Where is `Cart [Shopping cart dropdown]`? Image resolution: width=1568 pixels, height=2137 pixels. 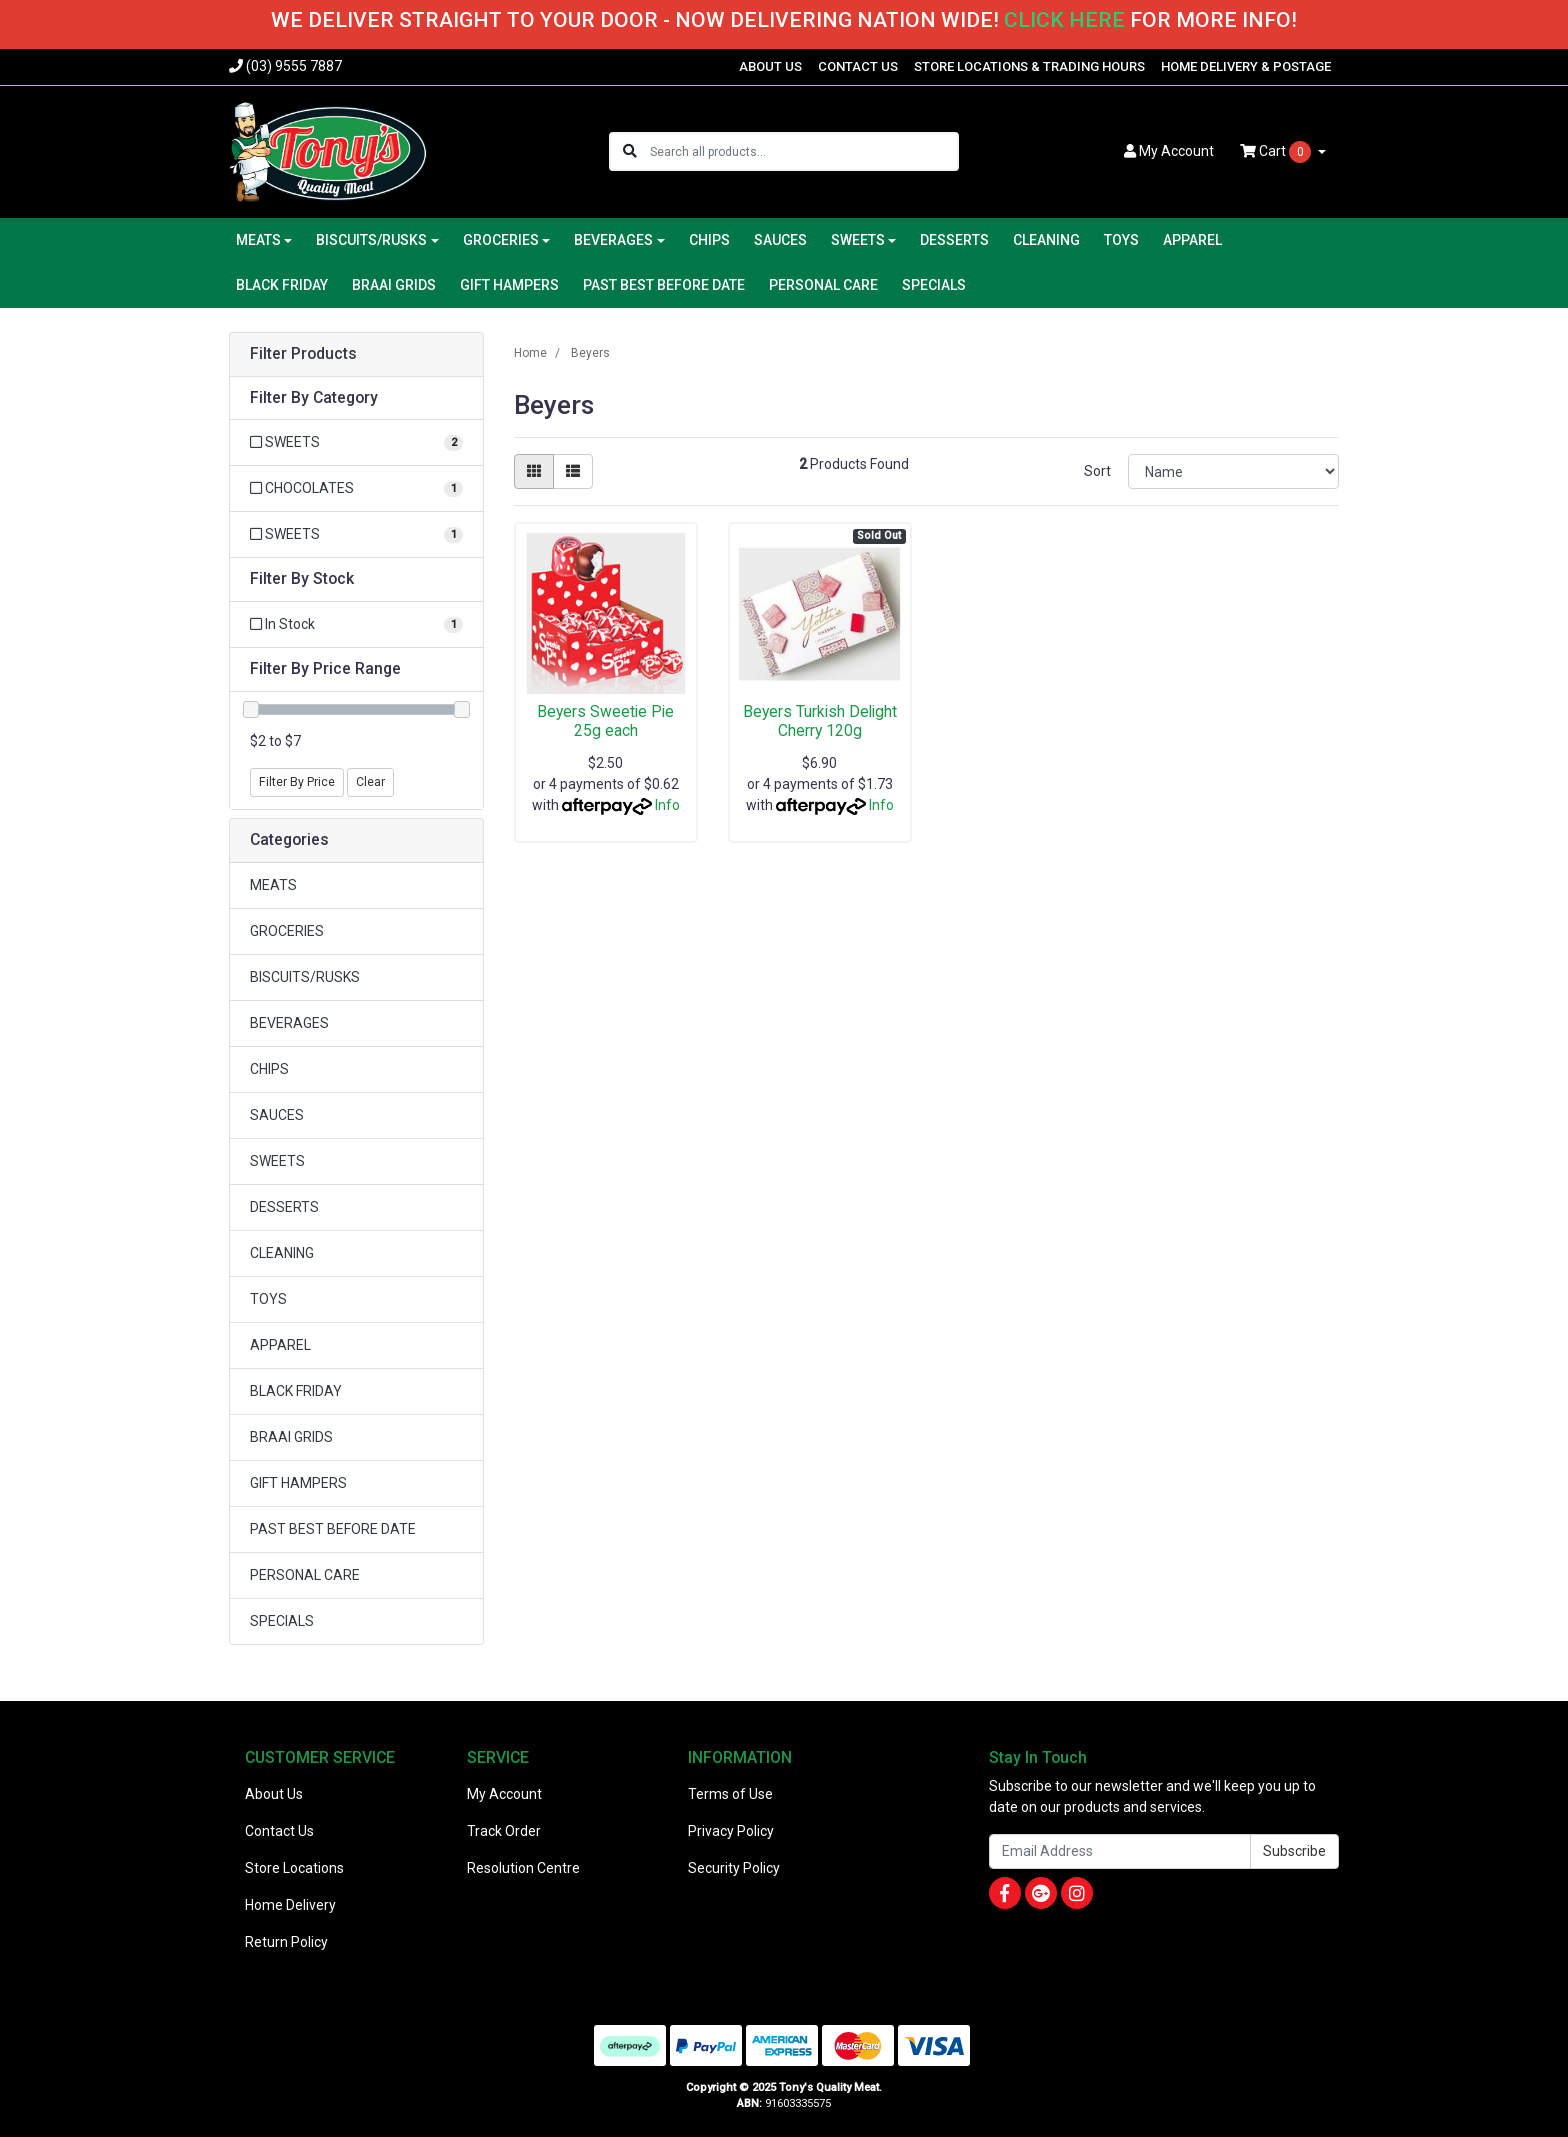
Cart [Shopping cart dropdown] is located at coordinates (1277, 152).